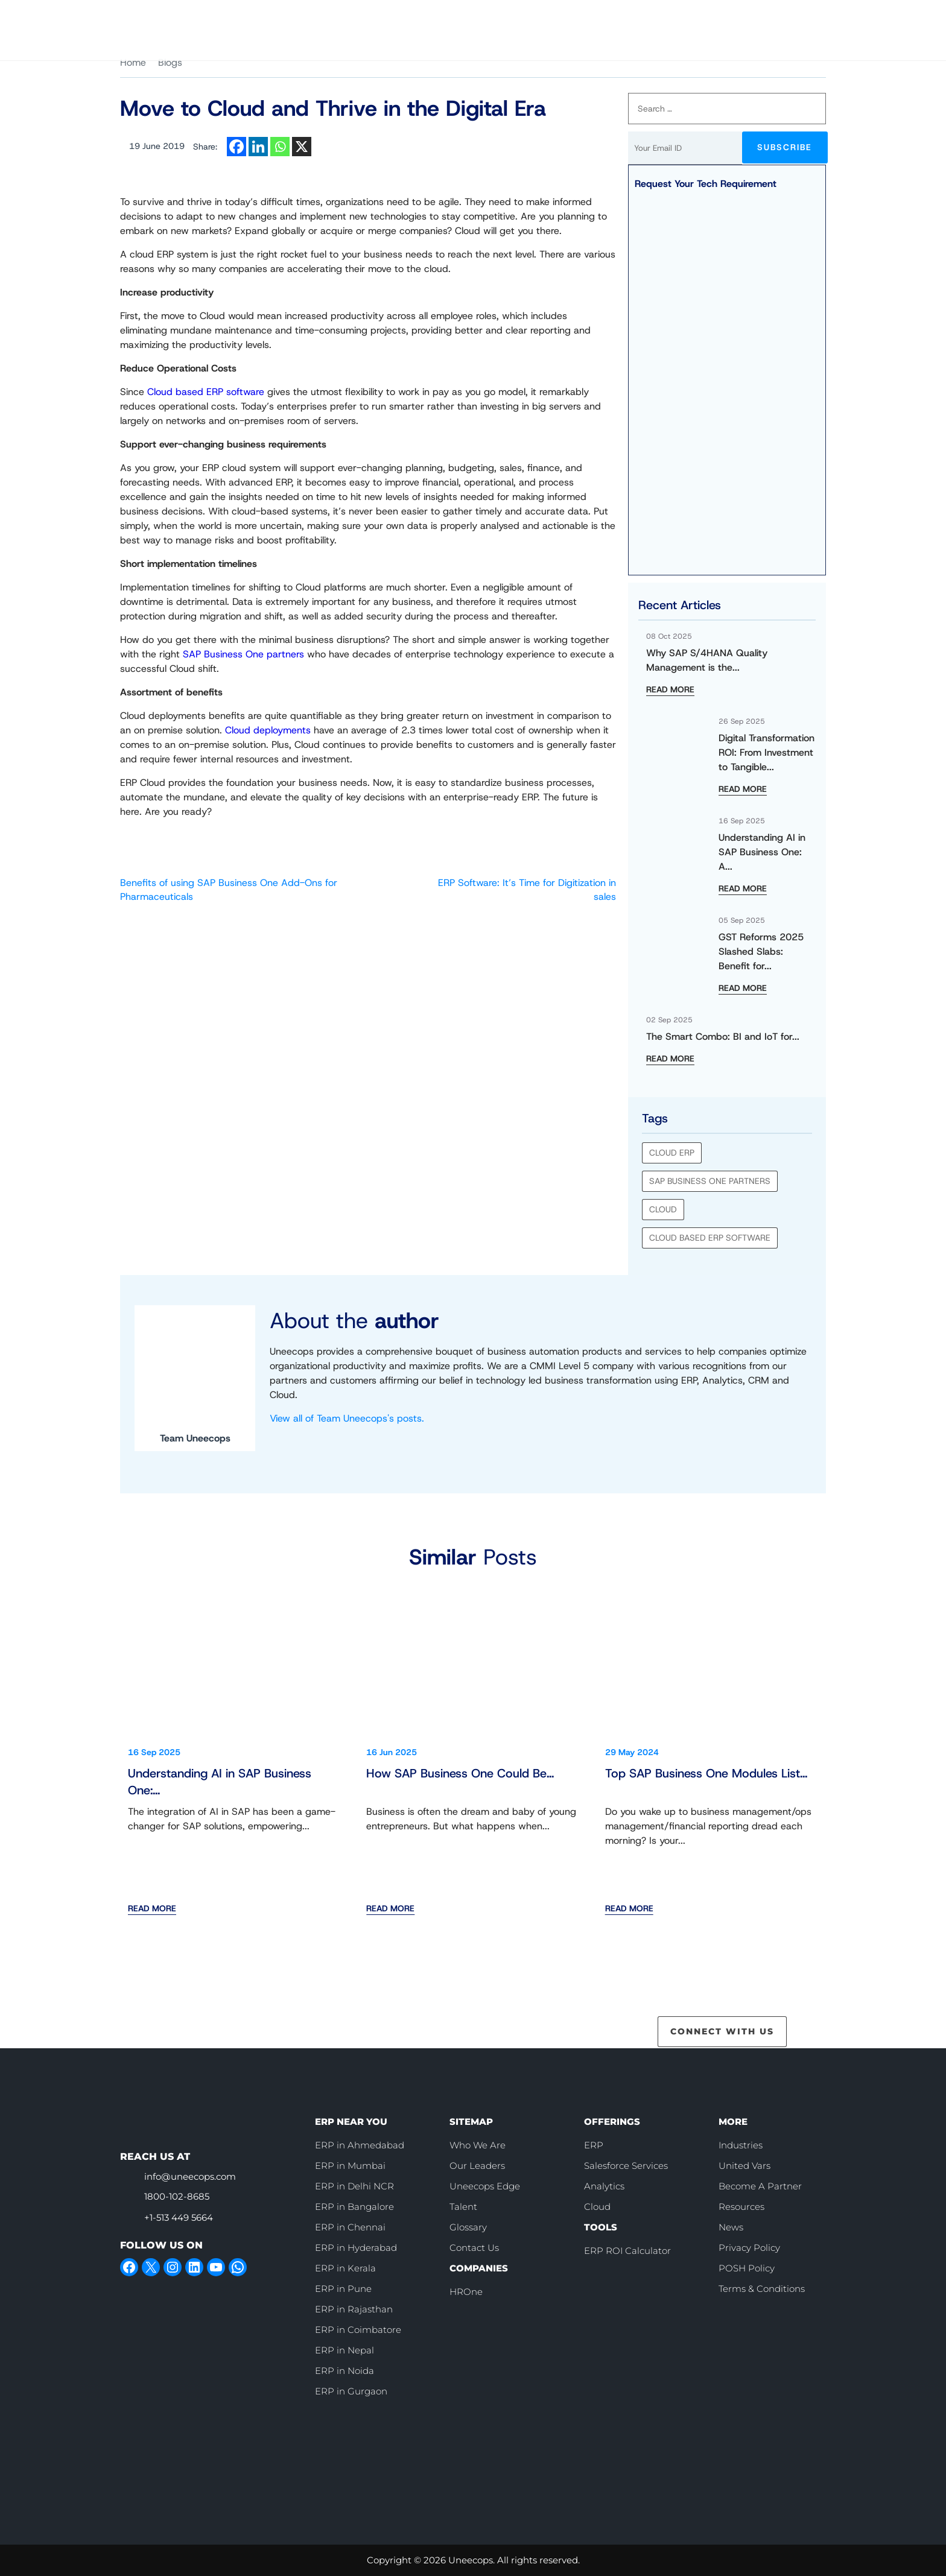 The image size is (946, 2576). What do you see at coordinates (170, 62) in the screenshot?
I see `Blogs` at bounding box center [170, 62].